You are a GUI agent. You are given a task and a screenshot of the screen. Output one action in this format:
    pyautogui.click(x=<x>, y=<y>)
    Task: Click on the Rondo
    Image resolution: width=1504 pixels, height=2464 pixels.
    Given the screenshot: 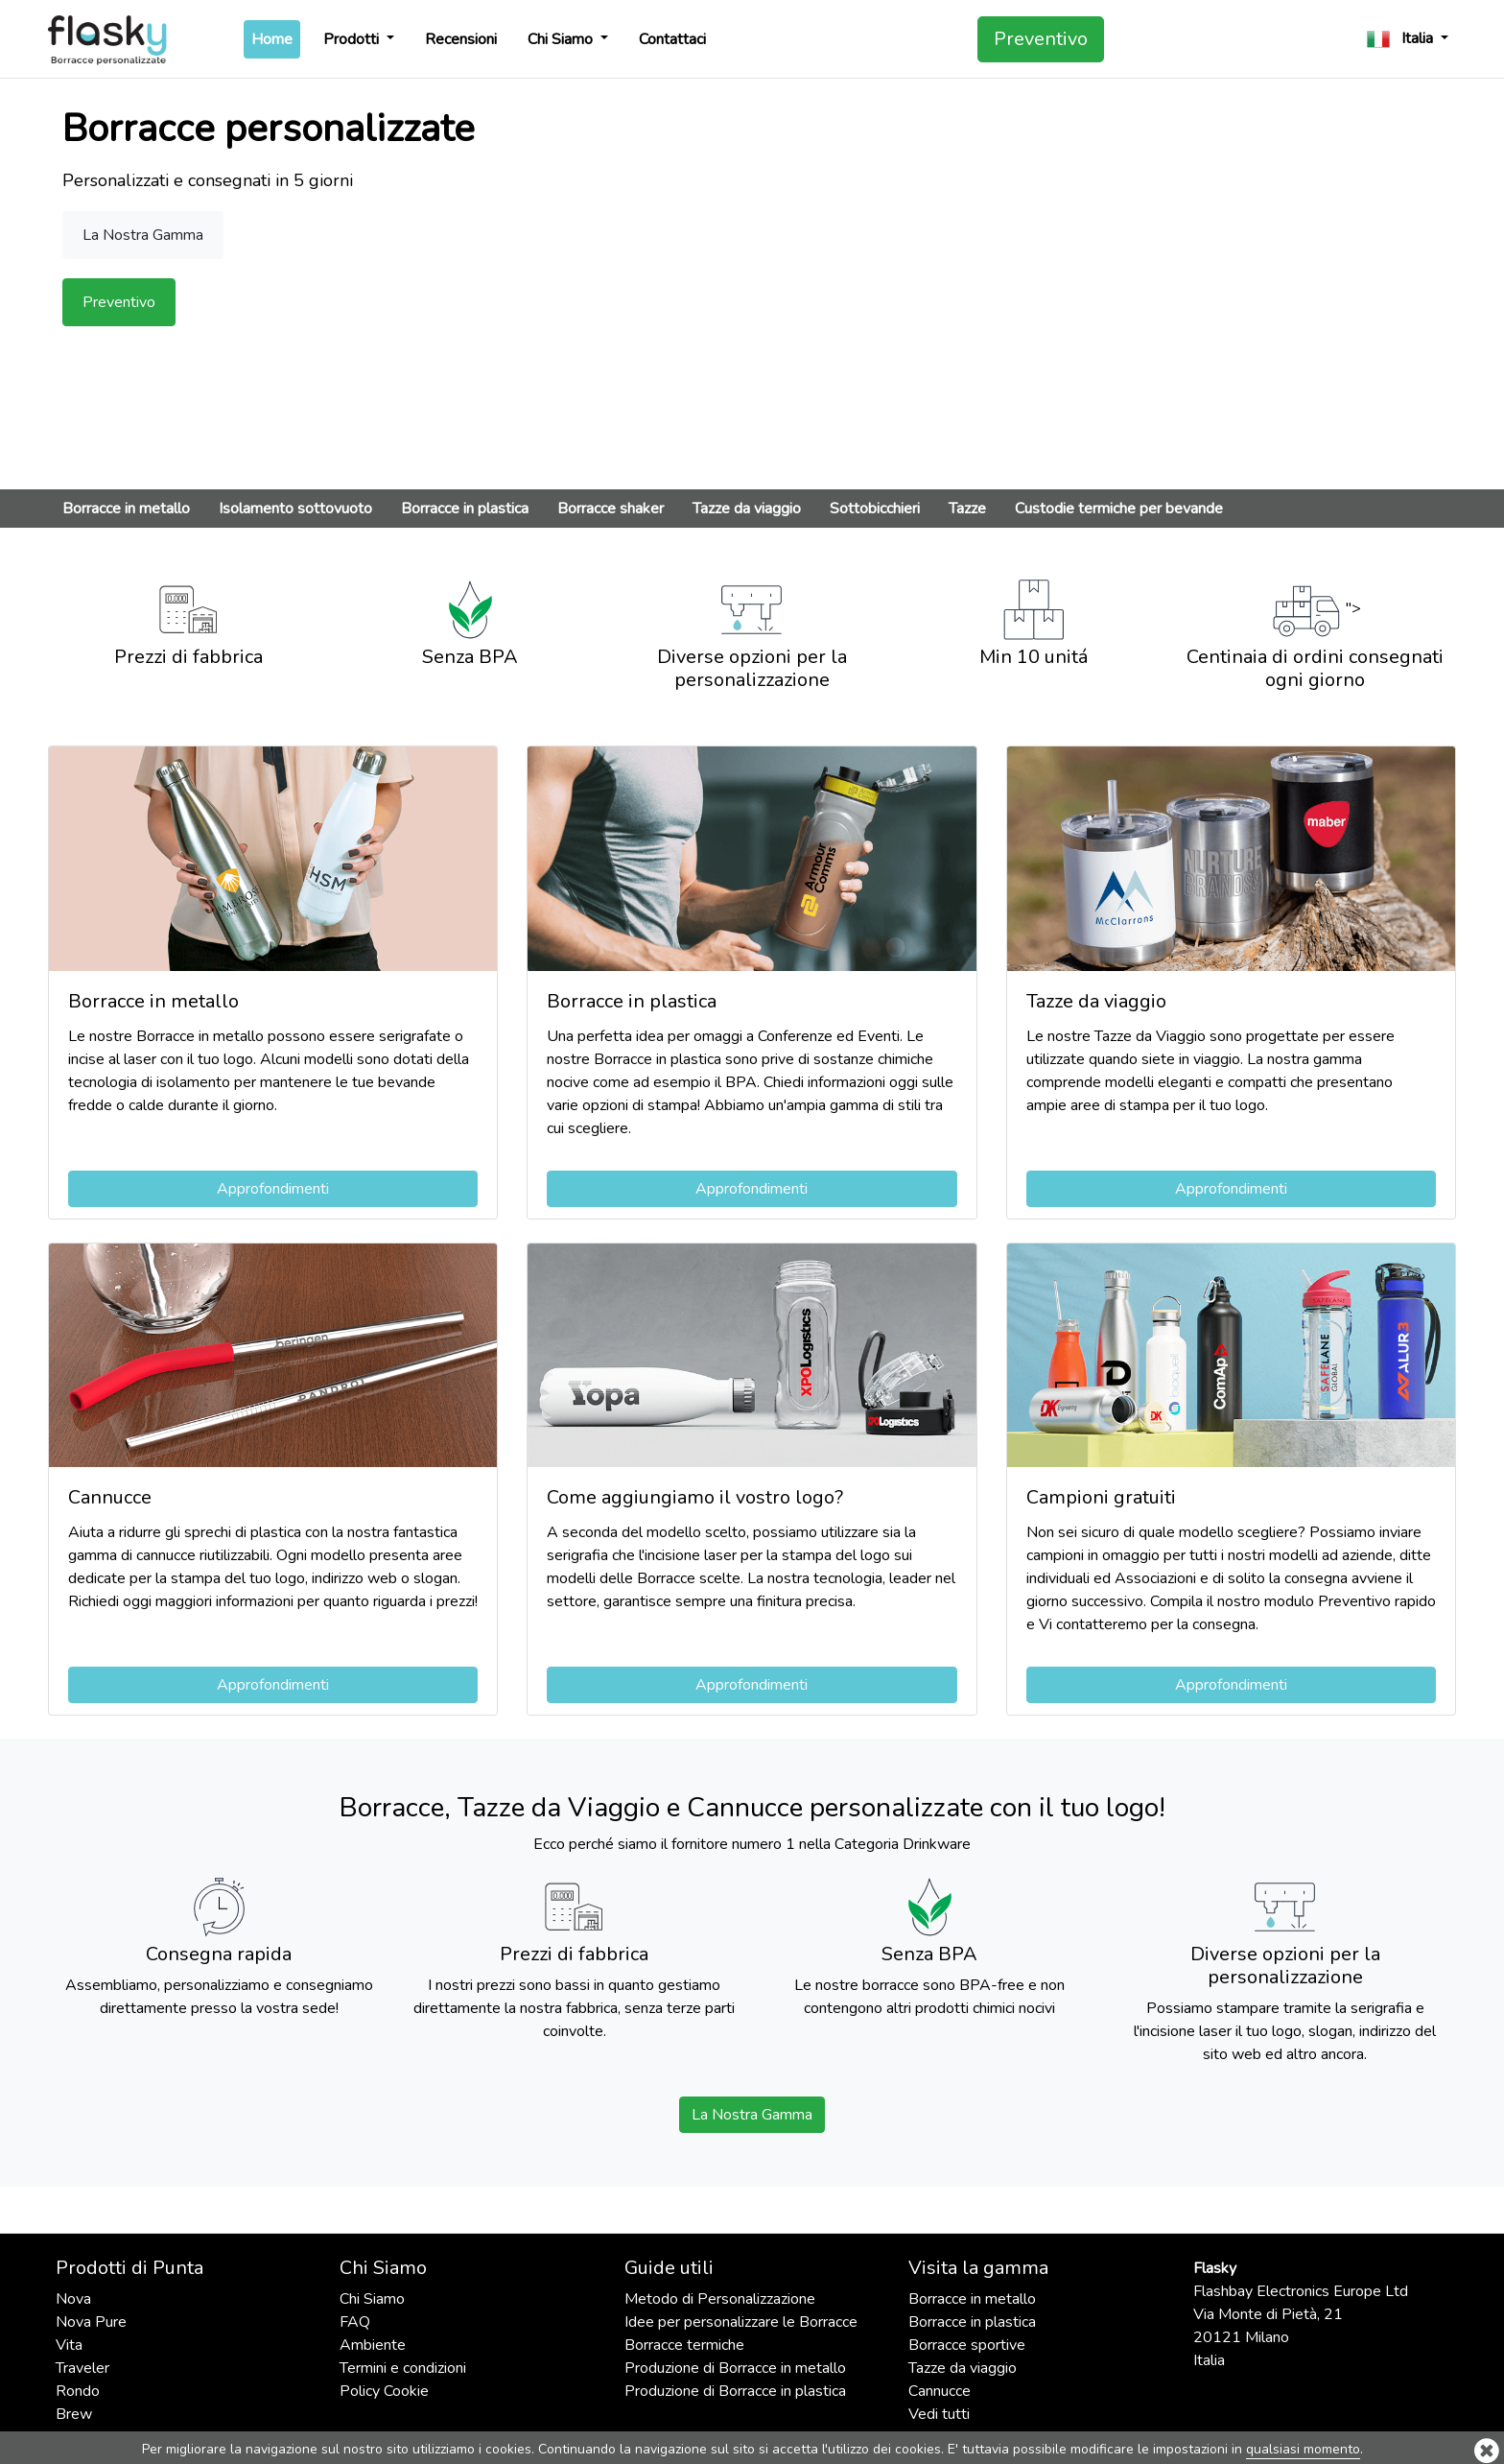 What is the action you would take?
    pyautogui.click(x=78, y=2391)
    